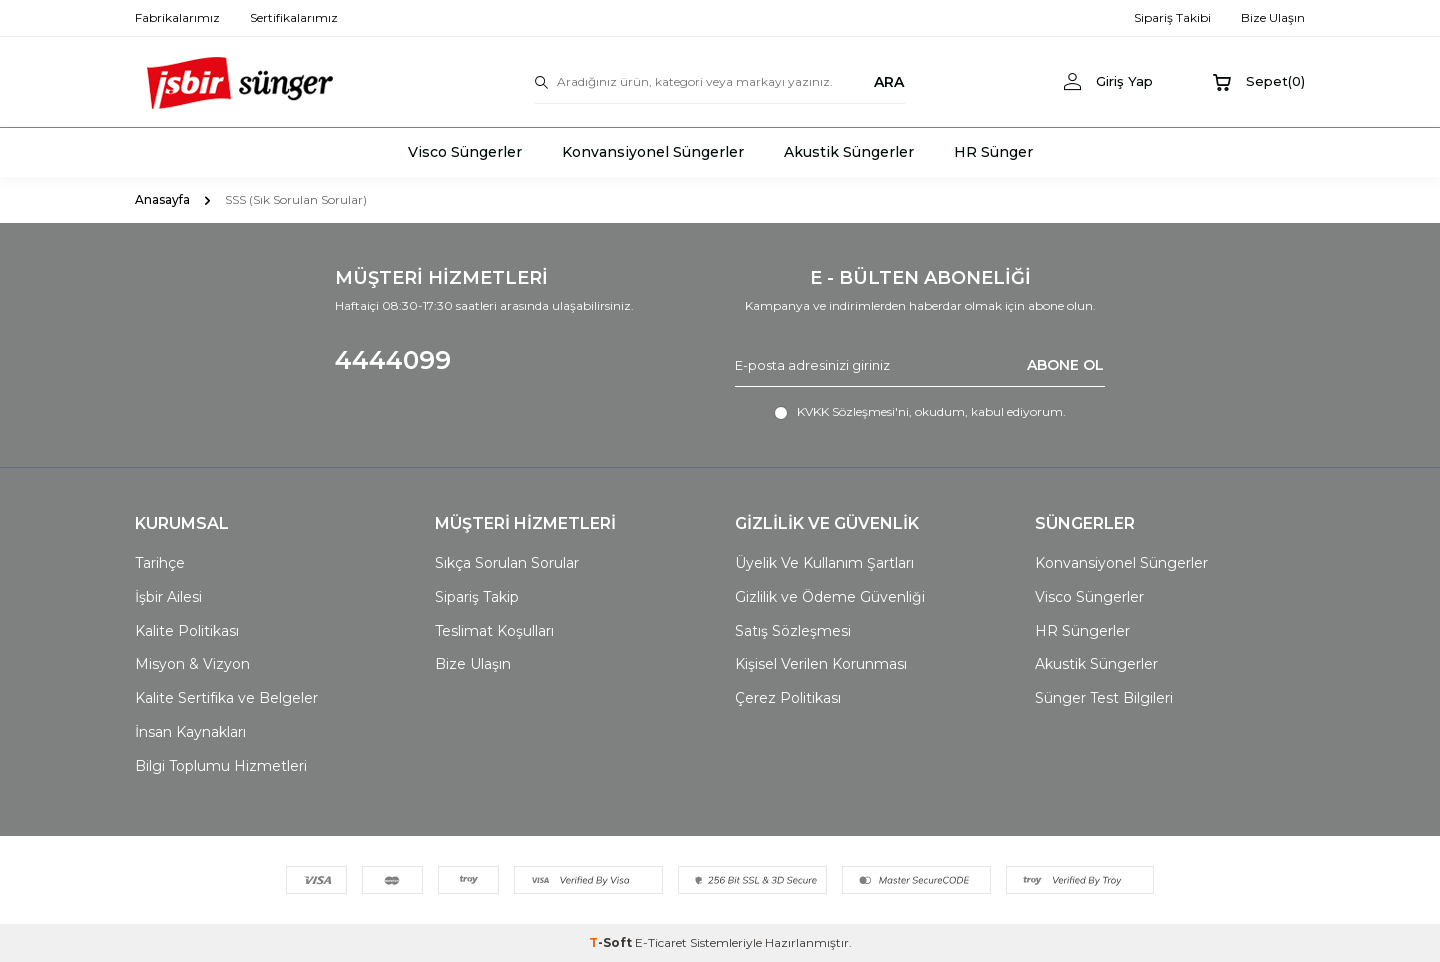 The image size is (1440, 962). I want to click on , okudum, kabul ediyorum., so click(920, 412).